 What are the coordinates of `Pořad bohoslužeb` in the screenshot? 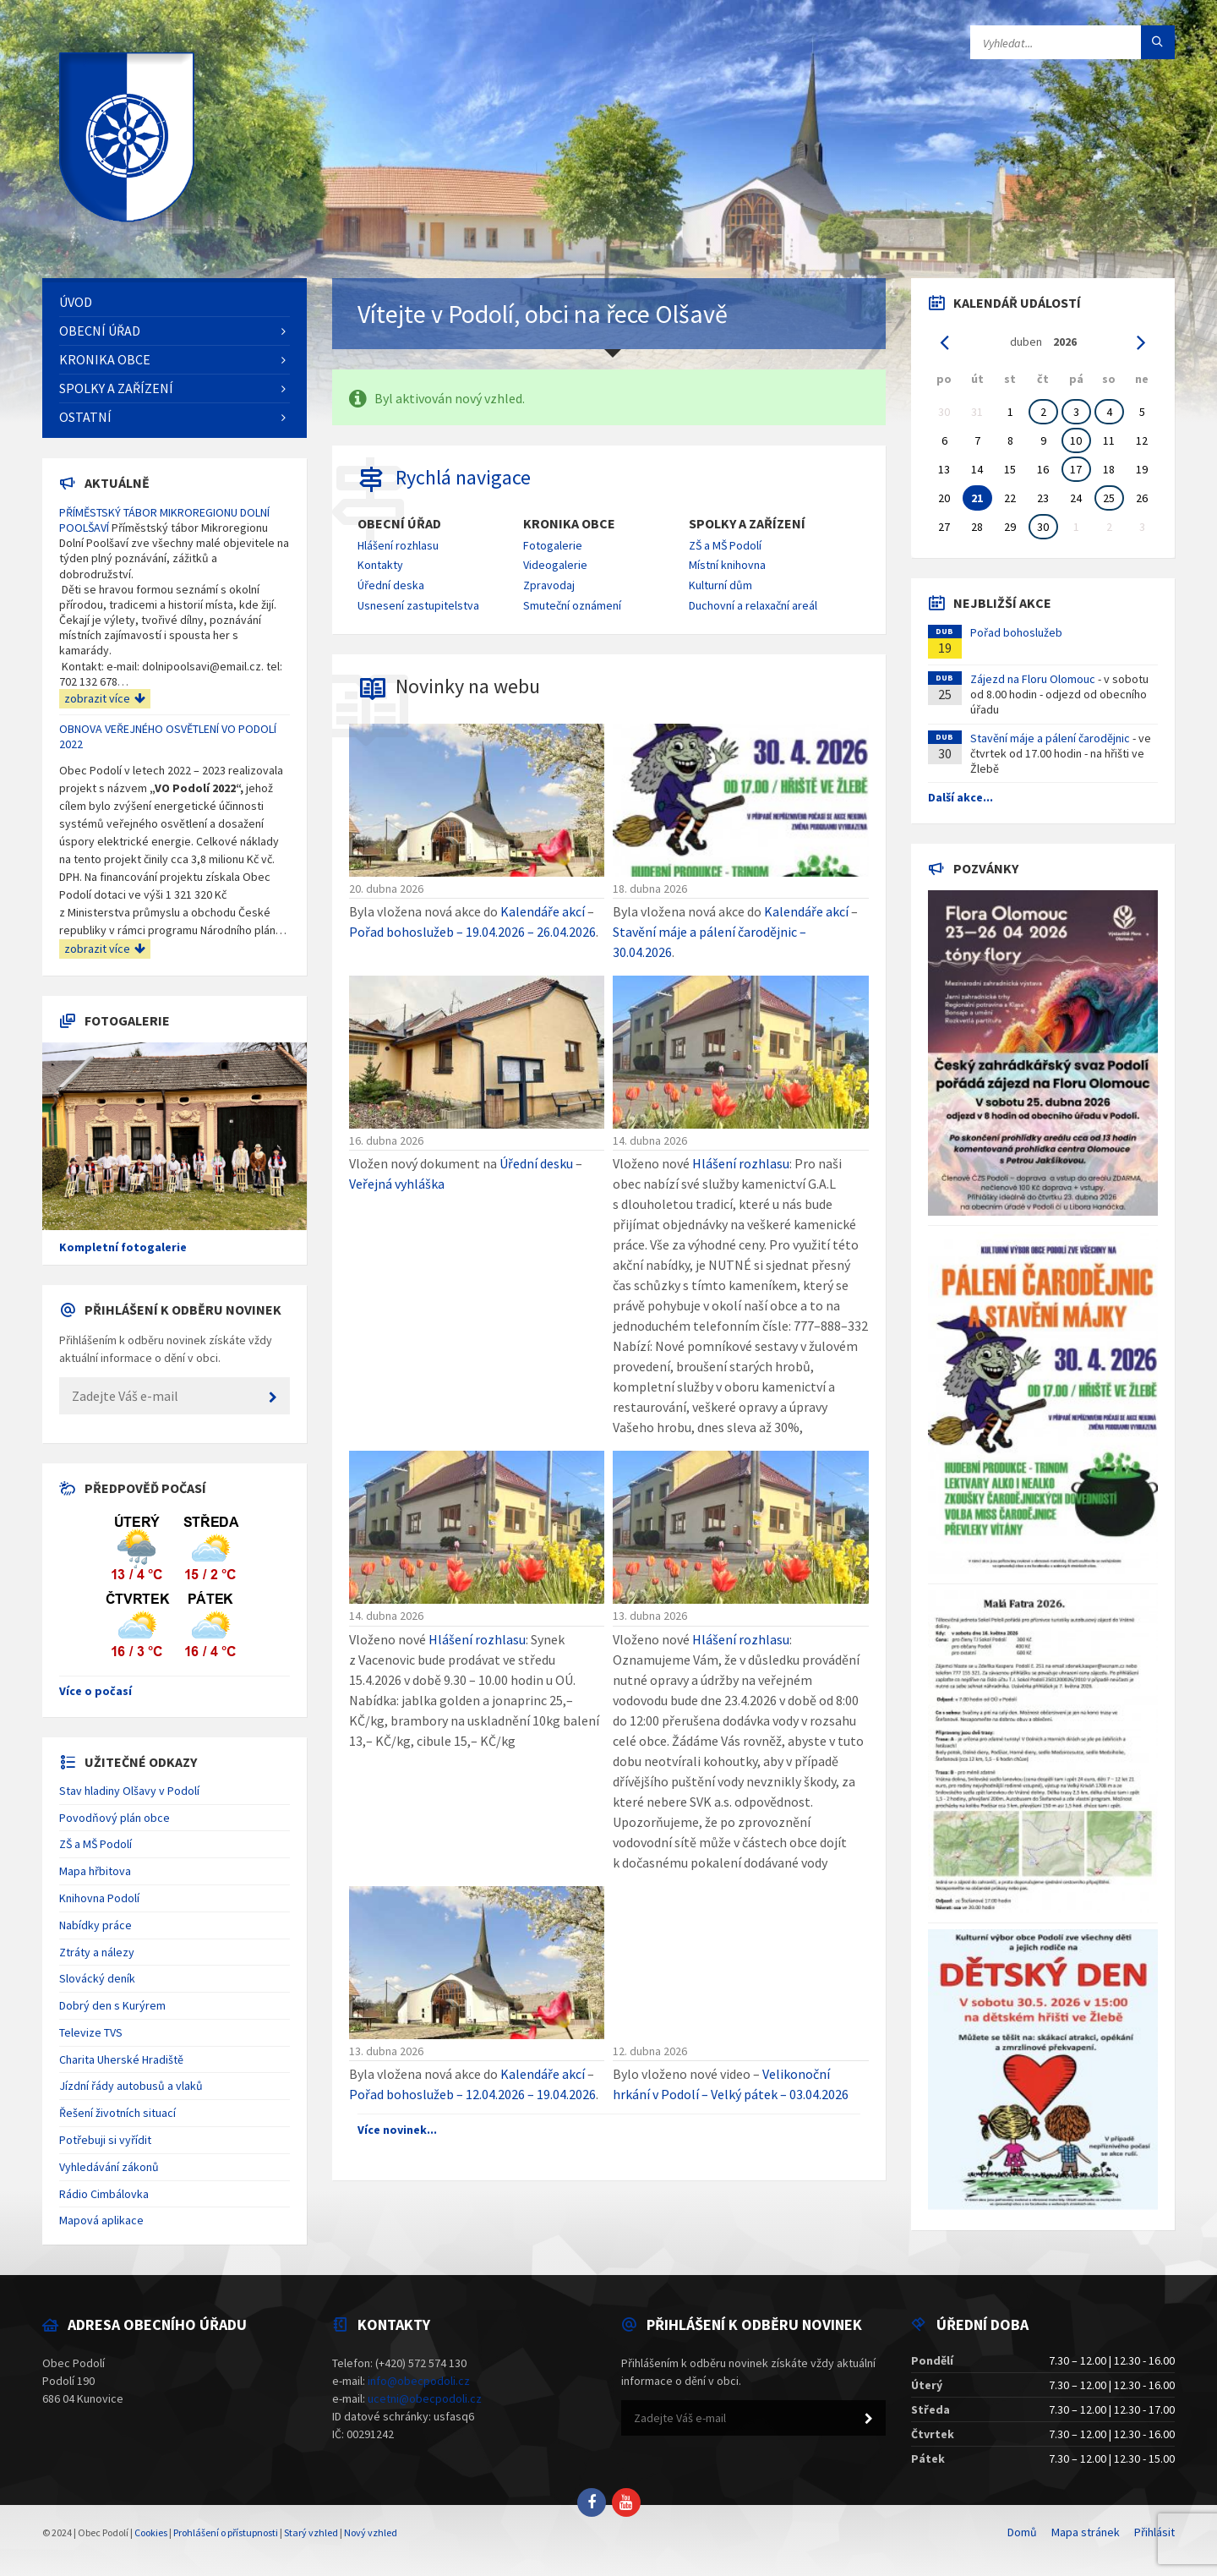 It's located at (1016, 632).